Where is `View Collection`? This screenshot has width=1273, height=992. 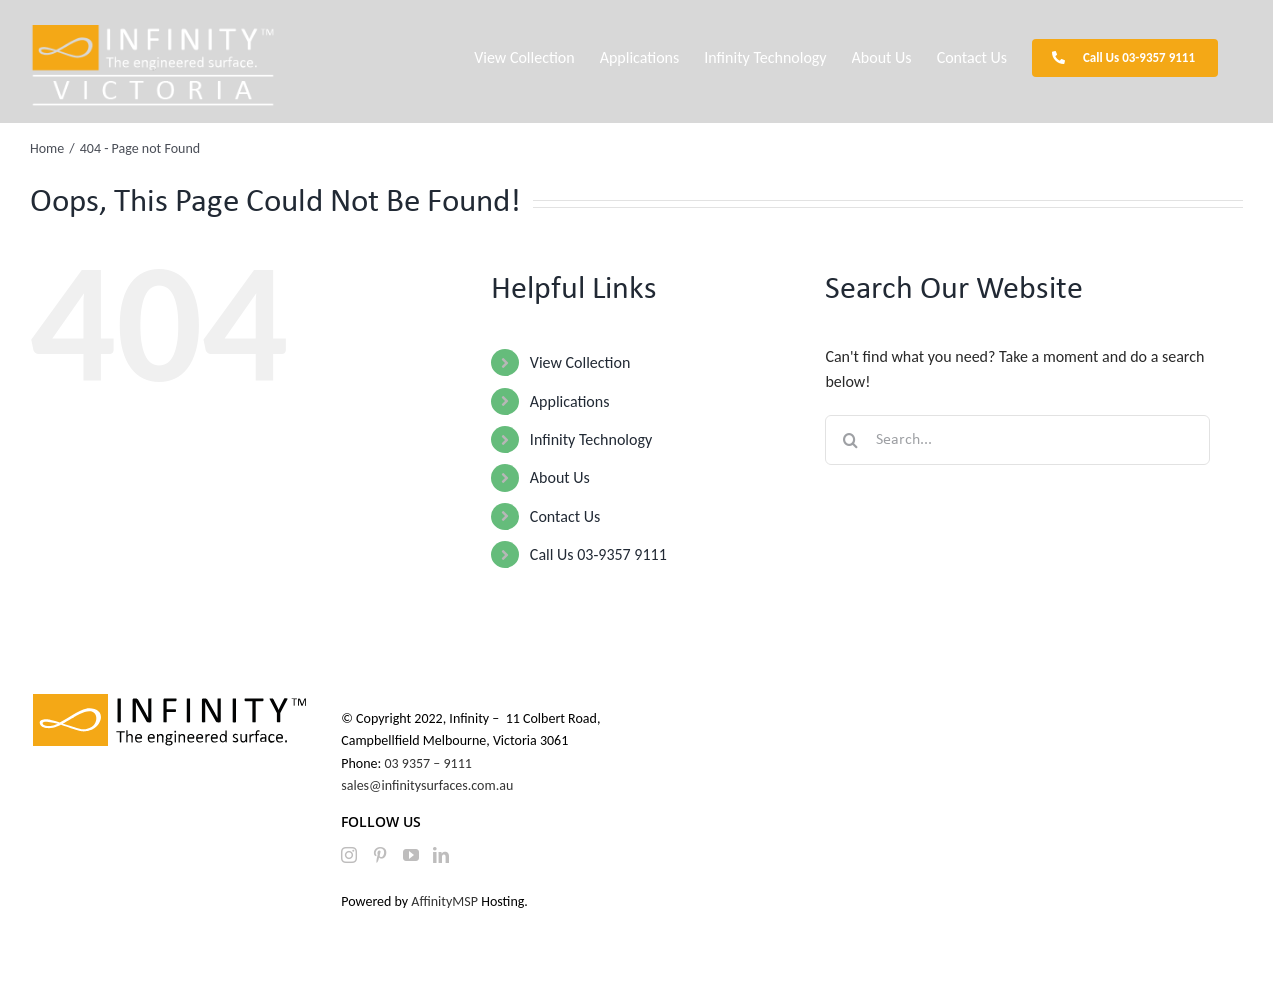 View Collection is located at coordinates (580, 362).